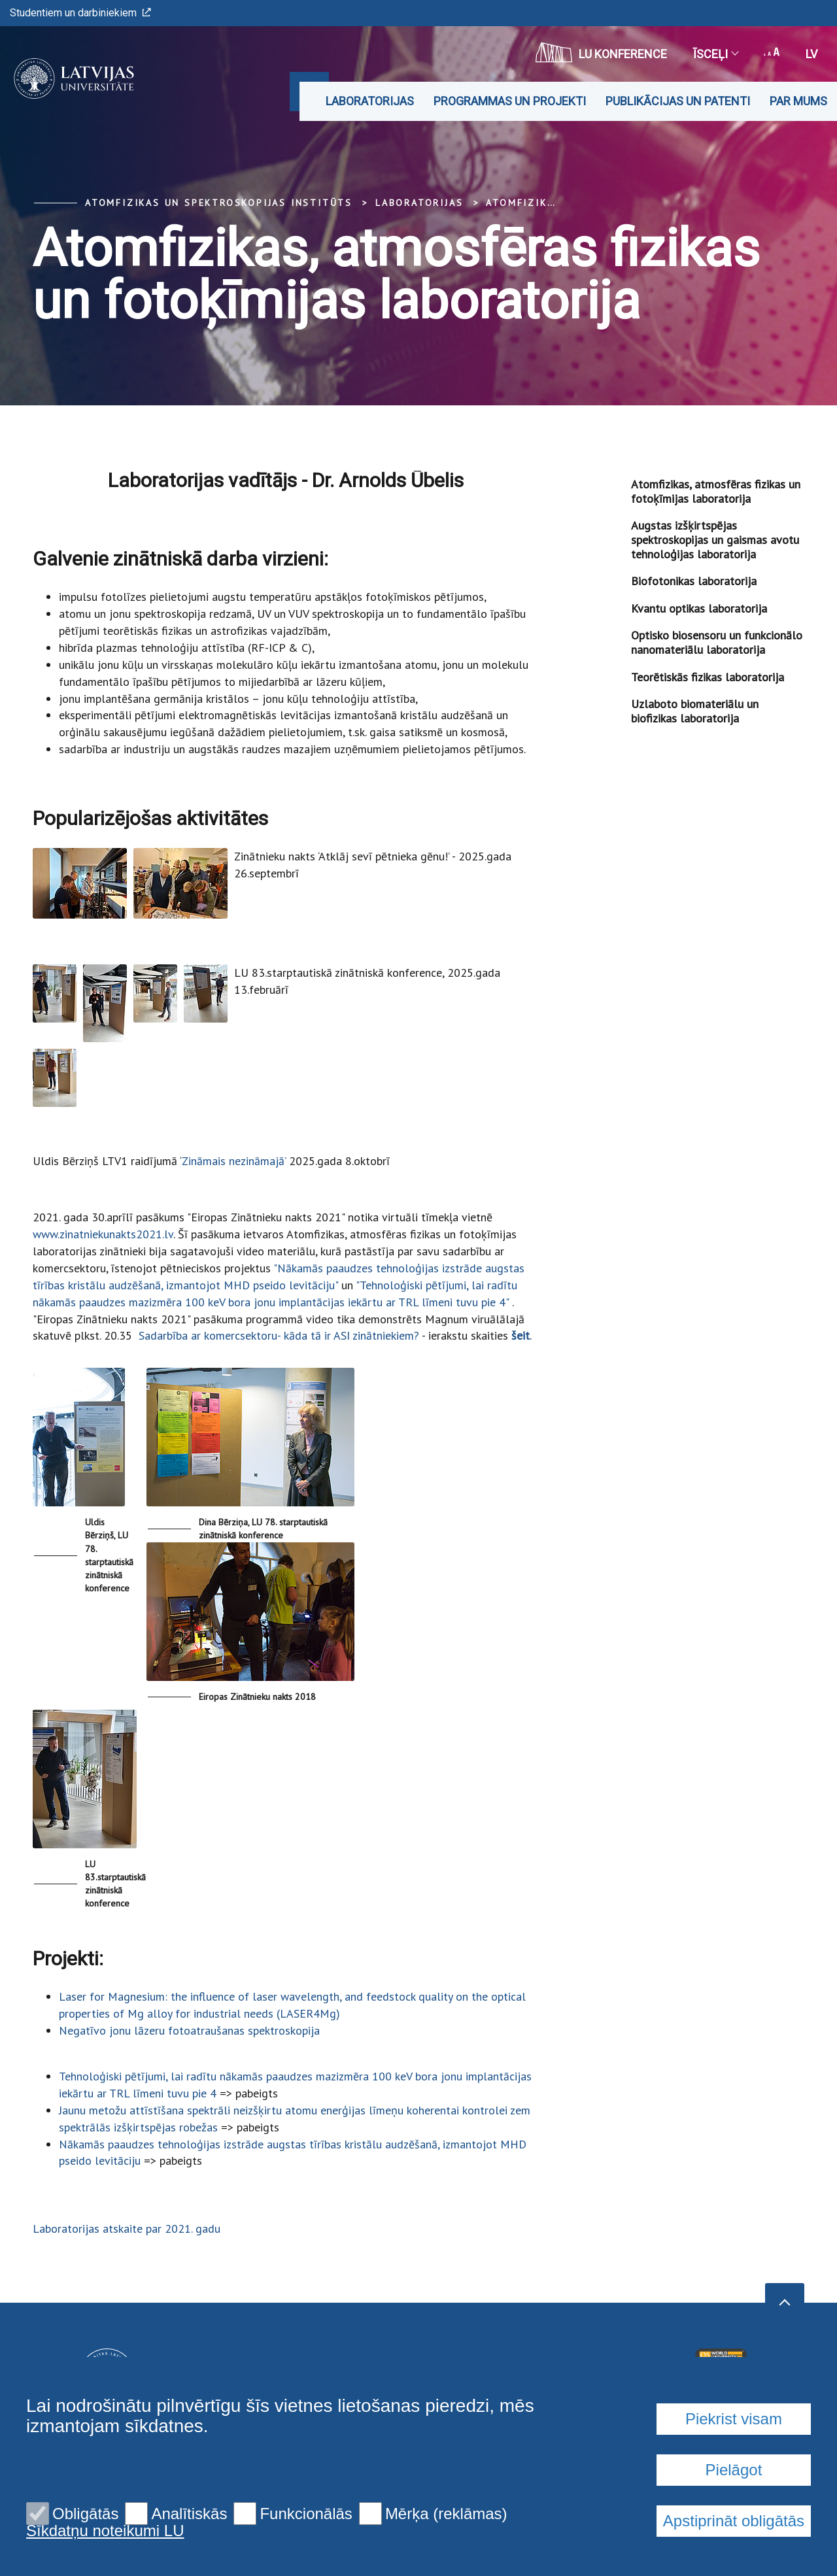 This screenshot has width=837, height=2576. Describe the element at coordinates (370, 101) in the screenshot. I see `Laboratorijas` at that location.